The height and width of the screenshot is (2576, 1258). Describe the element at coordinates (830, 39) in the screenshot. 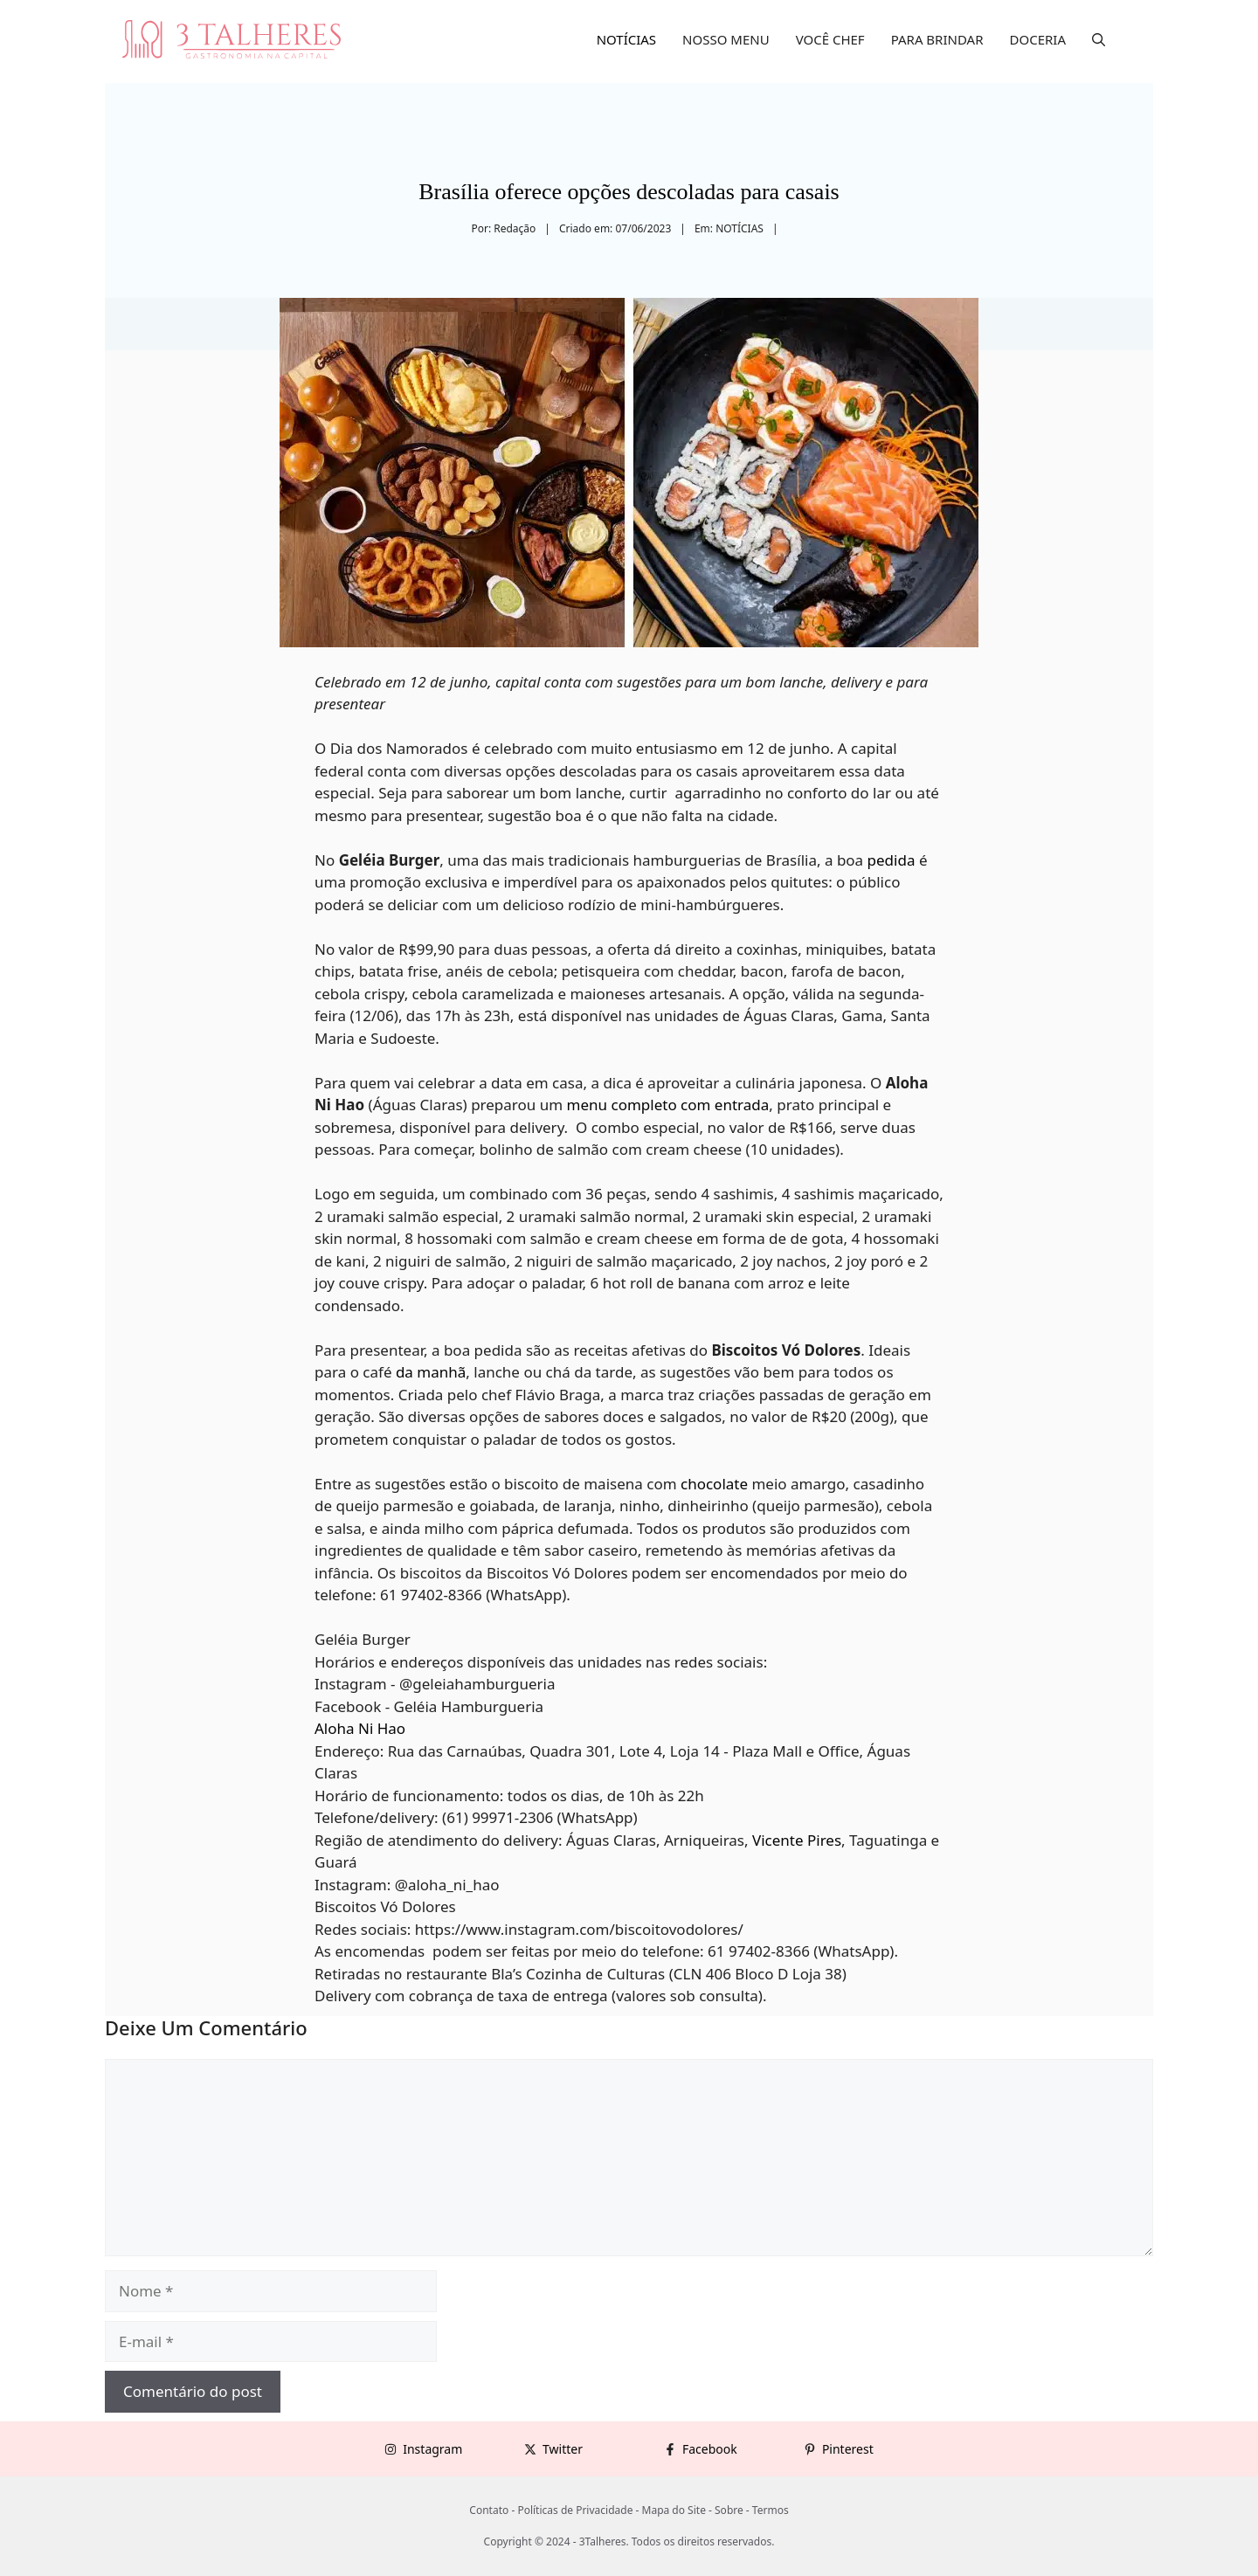

I see `VOCÊ CHEF` at that location.